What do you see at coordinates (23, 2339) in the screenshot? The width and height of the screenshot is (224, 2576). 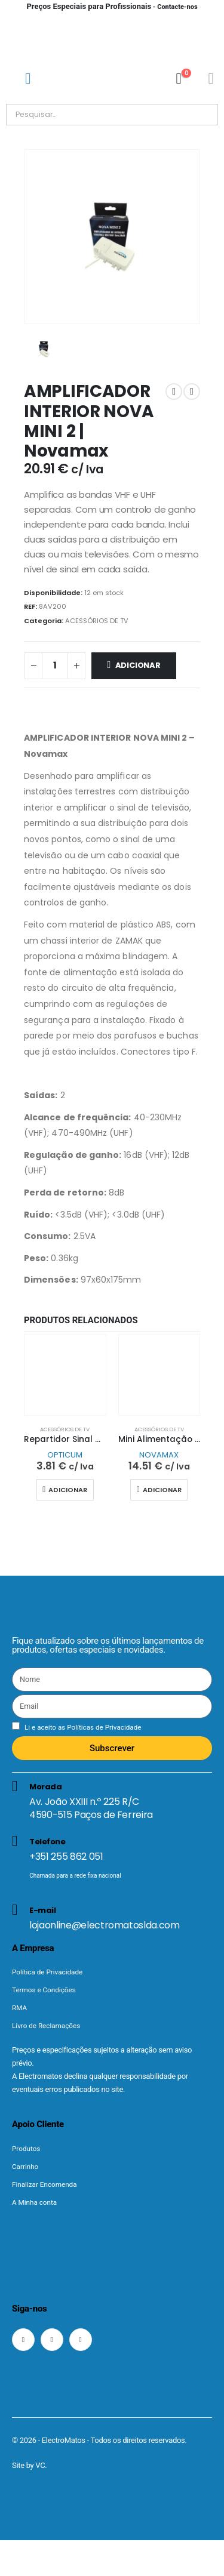 I see `[Facebook]` at bounding box center [23, 2339].